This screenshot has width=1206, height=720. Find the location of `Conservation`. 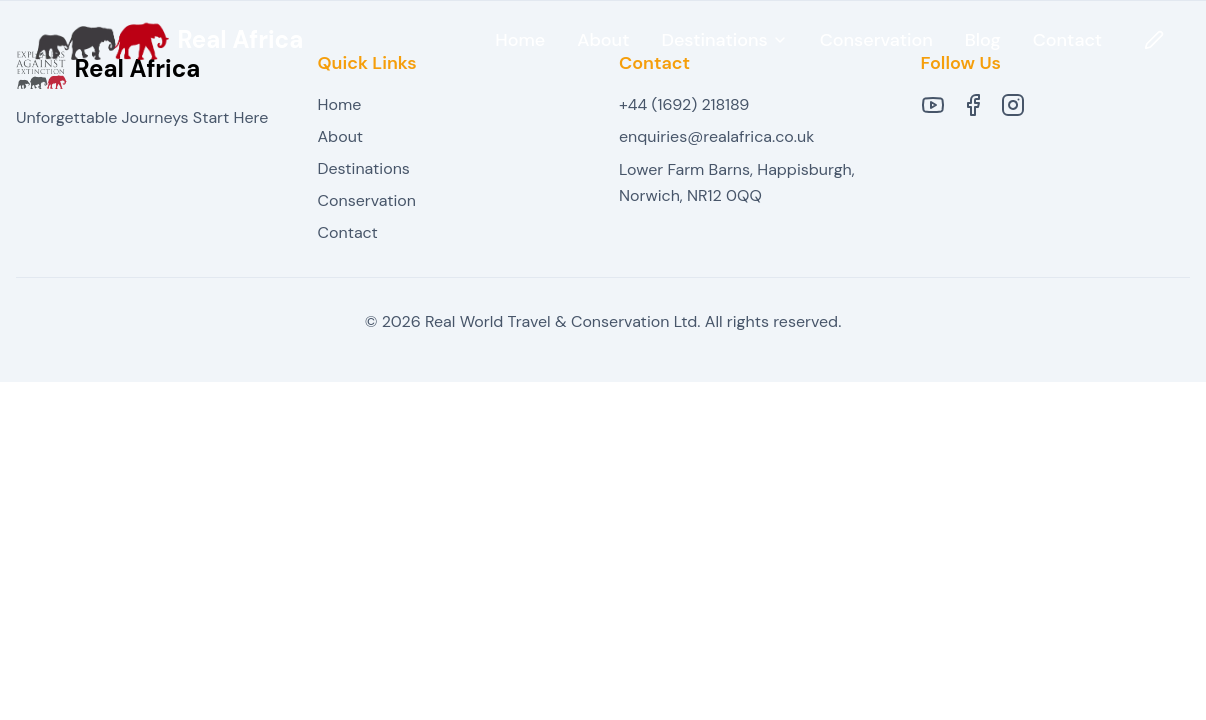

Conservation is located at coordinates (876, 40).